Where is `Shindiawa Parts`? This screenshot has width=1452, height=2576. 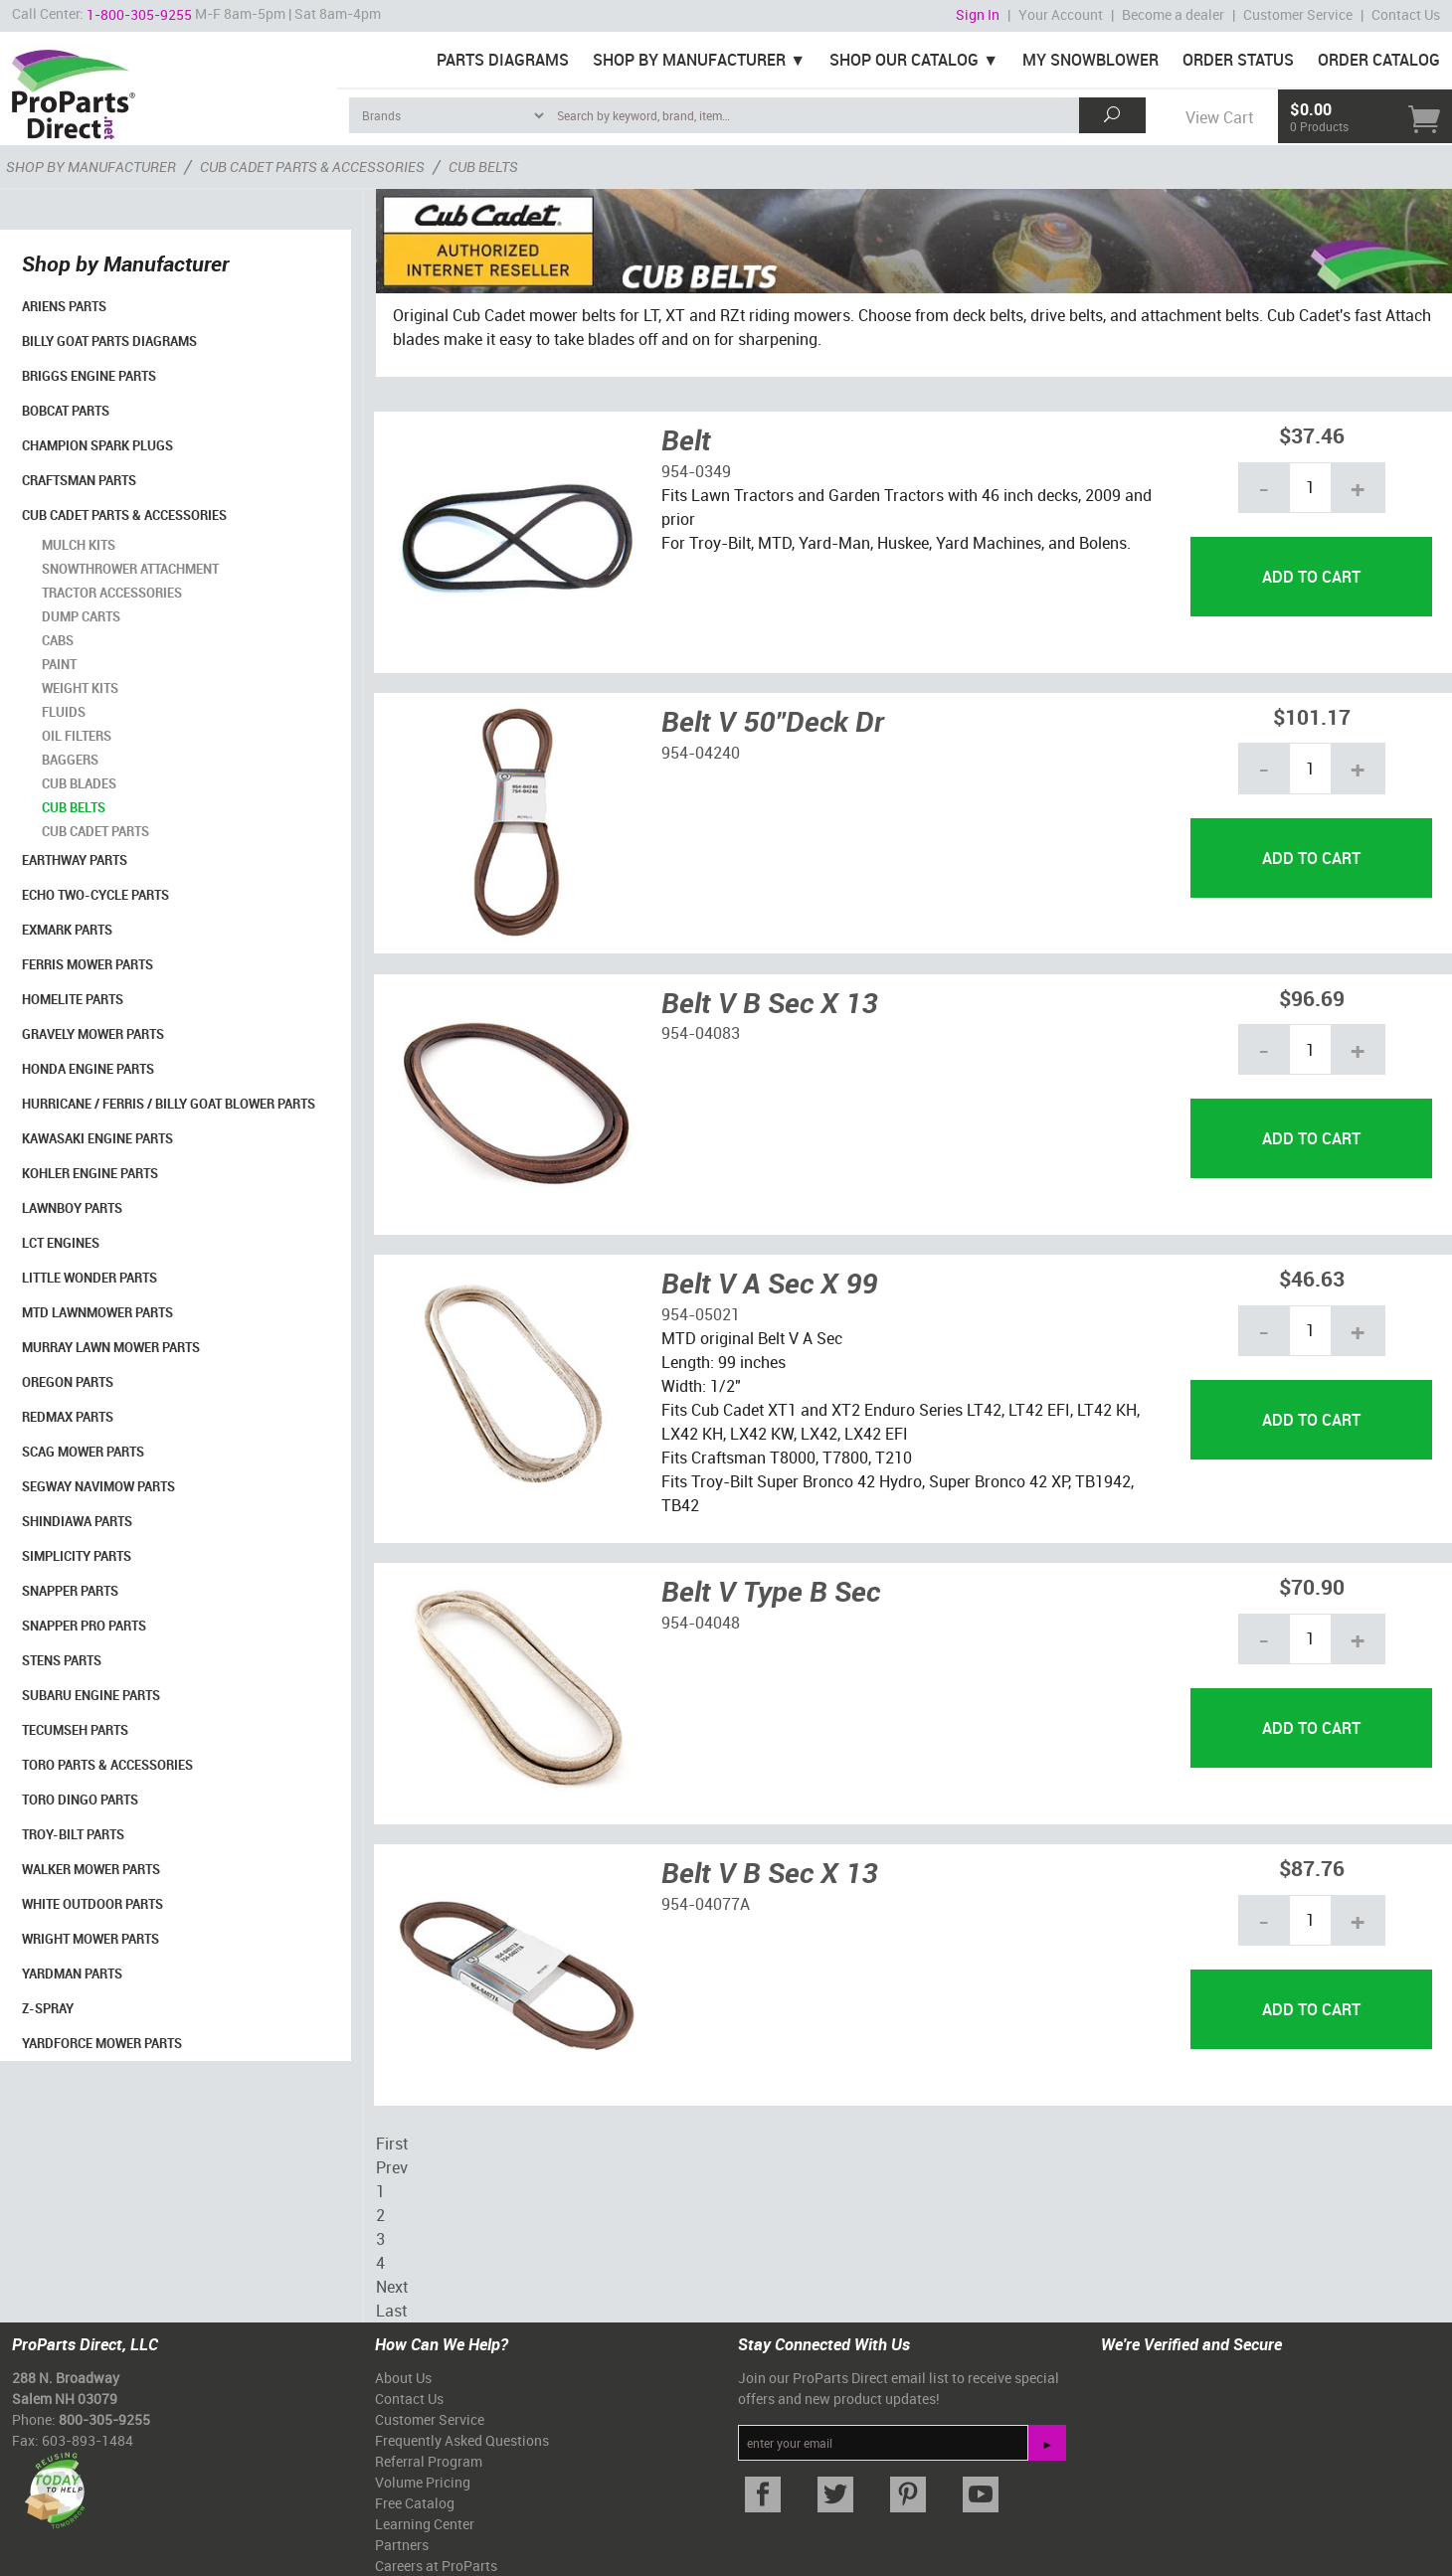
Shindiawa Parts is located at coordinates (77, 1521).